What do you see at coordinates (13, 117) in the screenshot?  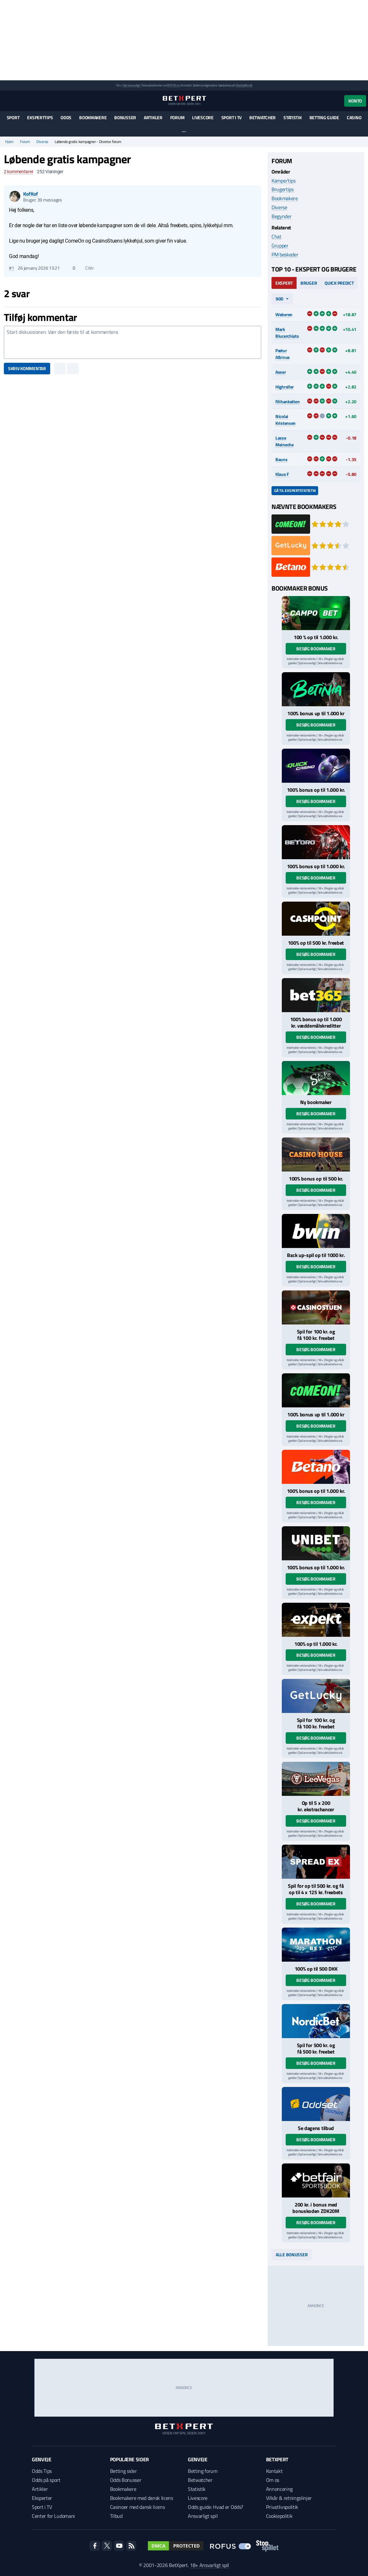 I see `Sport` at bounding box center [13, 117].